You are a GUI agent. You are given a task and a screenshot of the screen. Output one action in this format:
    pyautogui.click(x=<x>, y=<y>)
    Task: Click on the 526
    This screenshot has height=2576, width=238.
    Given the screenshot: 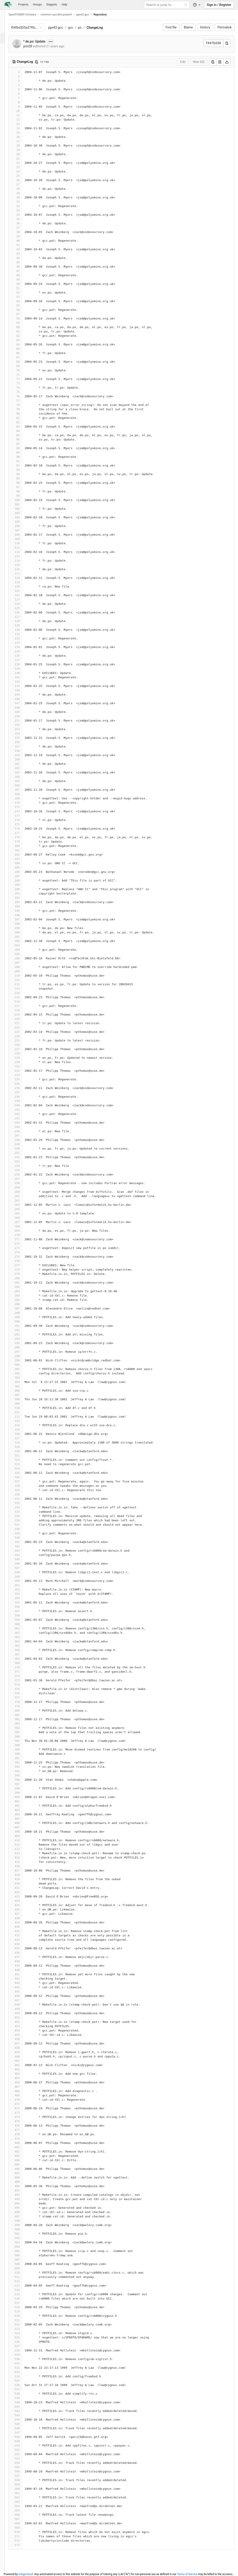 What is the action you would take?
    pyautogui.click(x=23, y=2341)
    